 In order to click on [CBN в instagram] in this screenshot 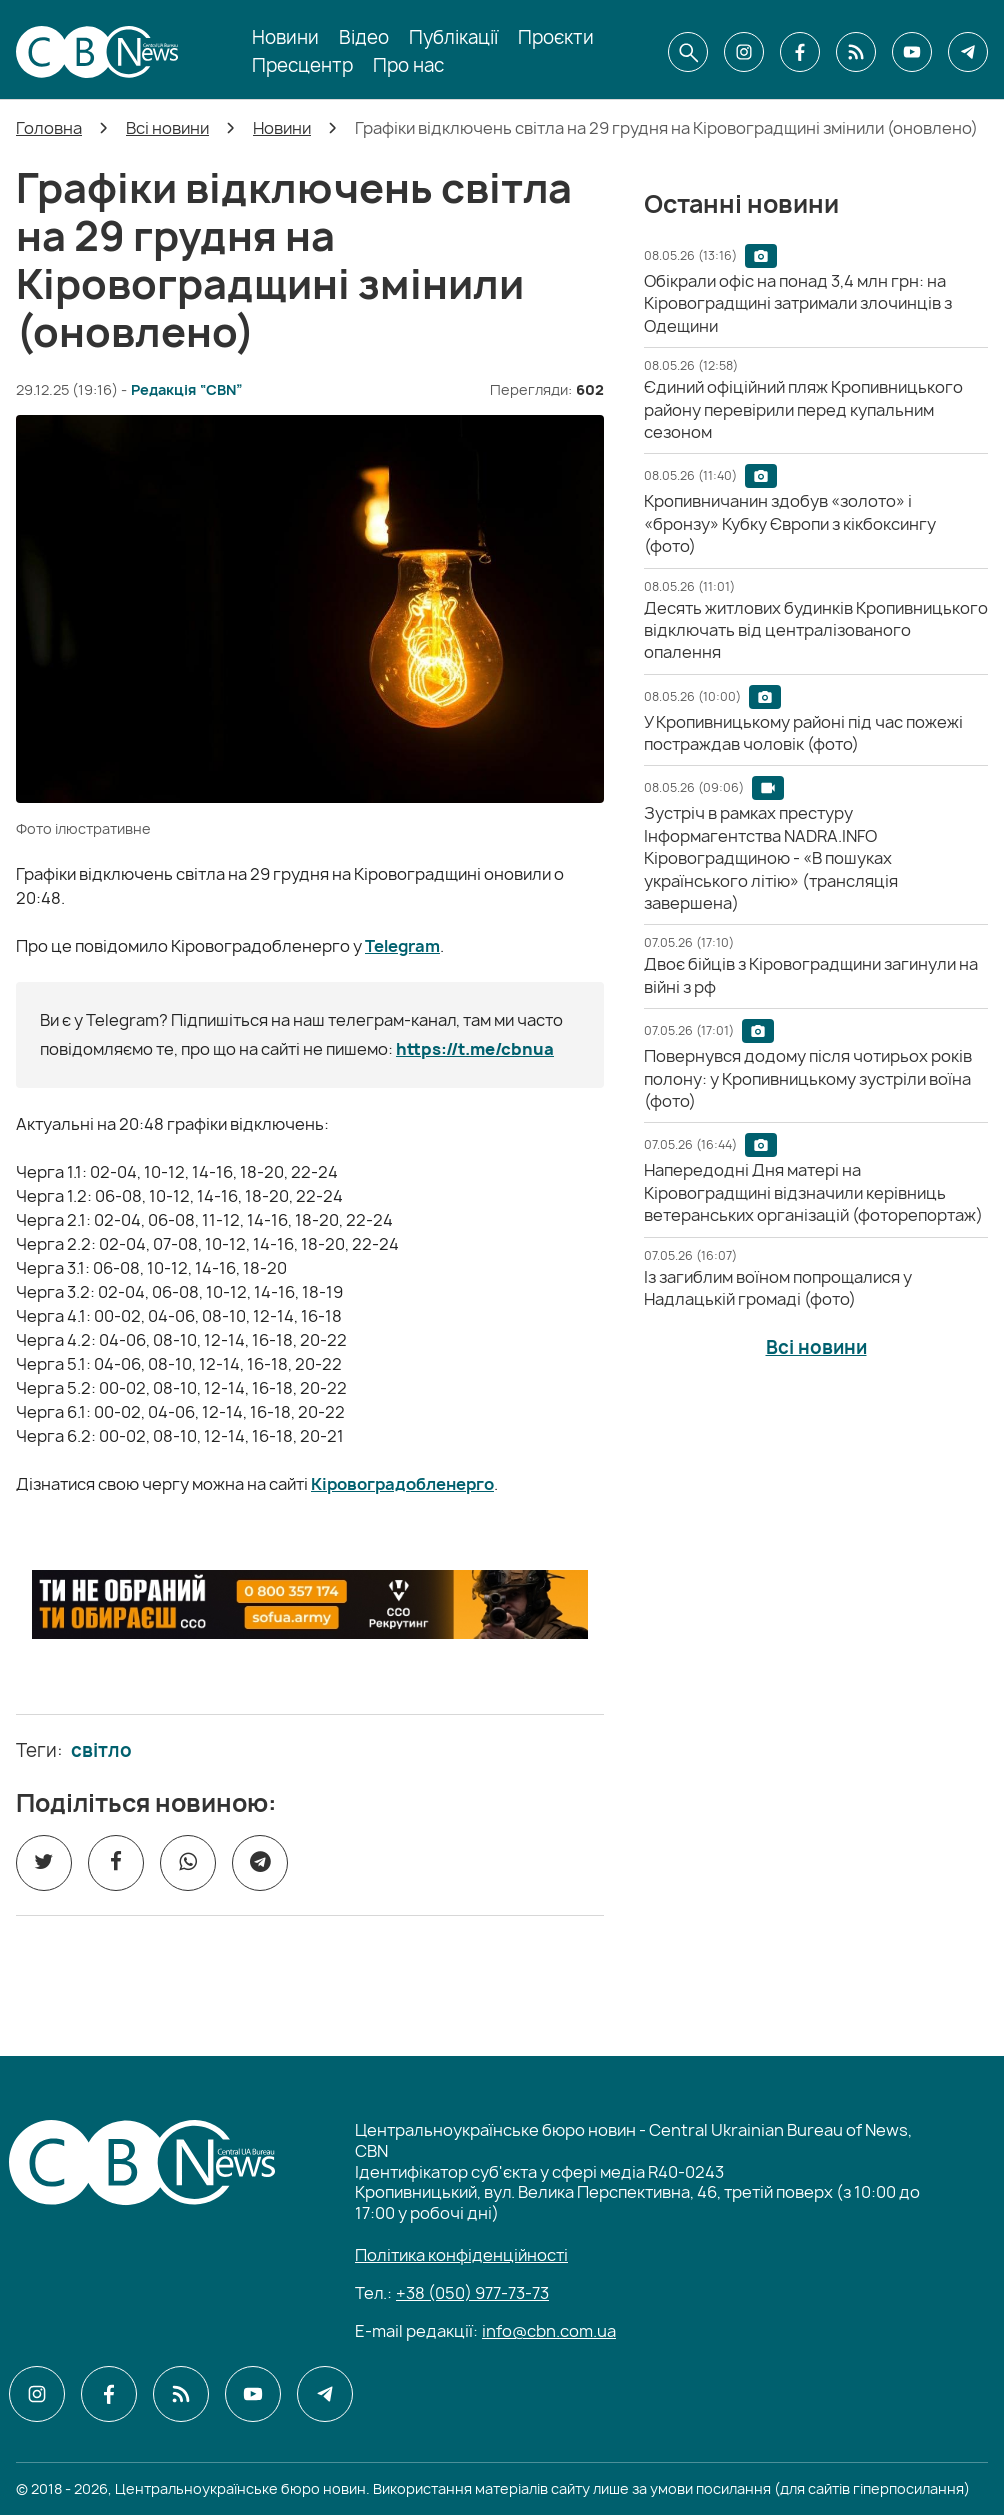, I will do `click(744, 52)`.